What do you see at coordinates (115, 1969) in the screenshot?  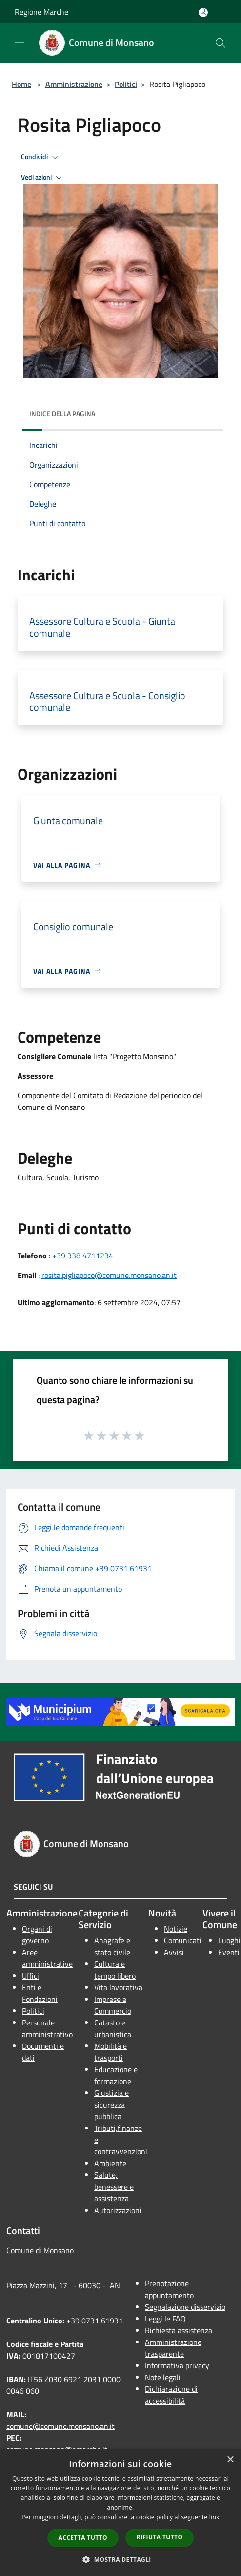 I see `Cultura e tempo libero` at bounding box center [115, 1969].